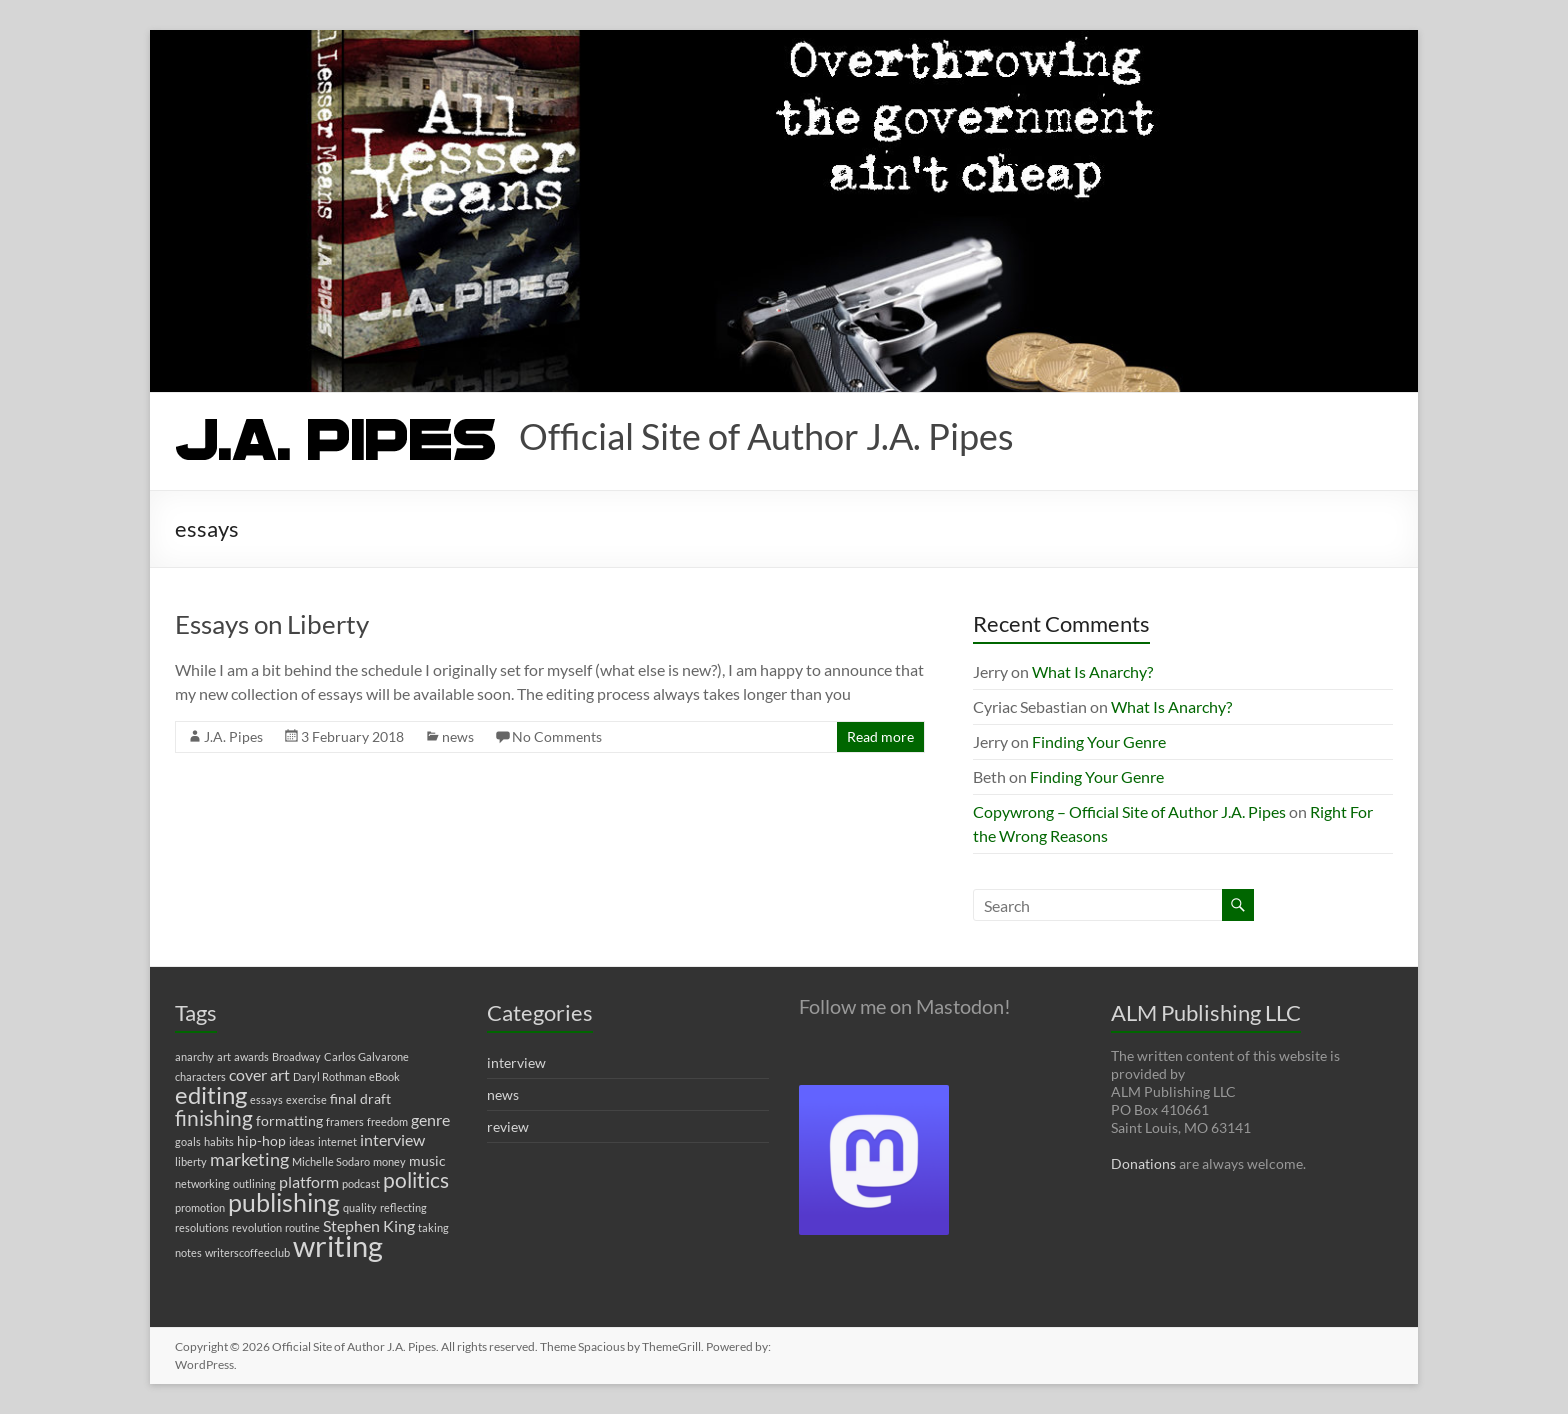 The height and width of the screenshot is (1414, 1568). What do you see at coordinates (249, 1159) in the screenshot?
I see `marketing [marketing (4 items)]` at bounding box center [249, 1159].